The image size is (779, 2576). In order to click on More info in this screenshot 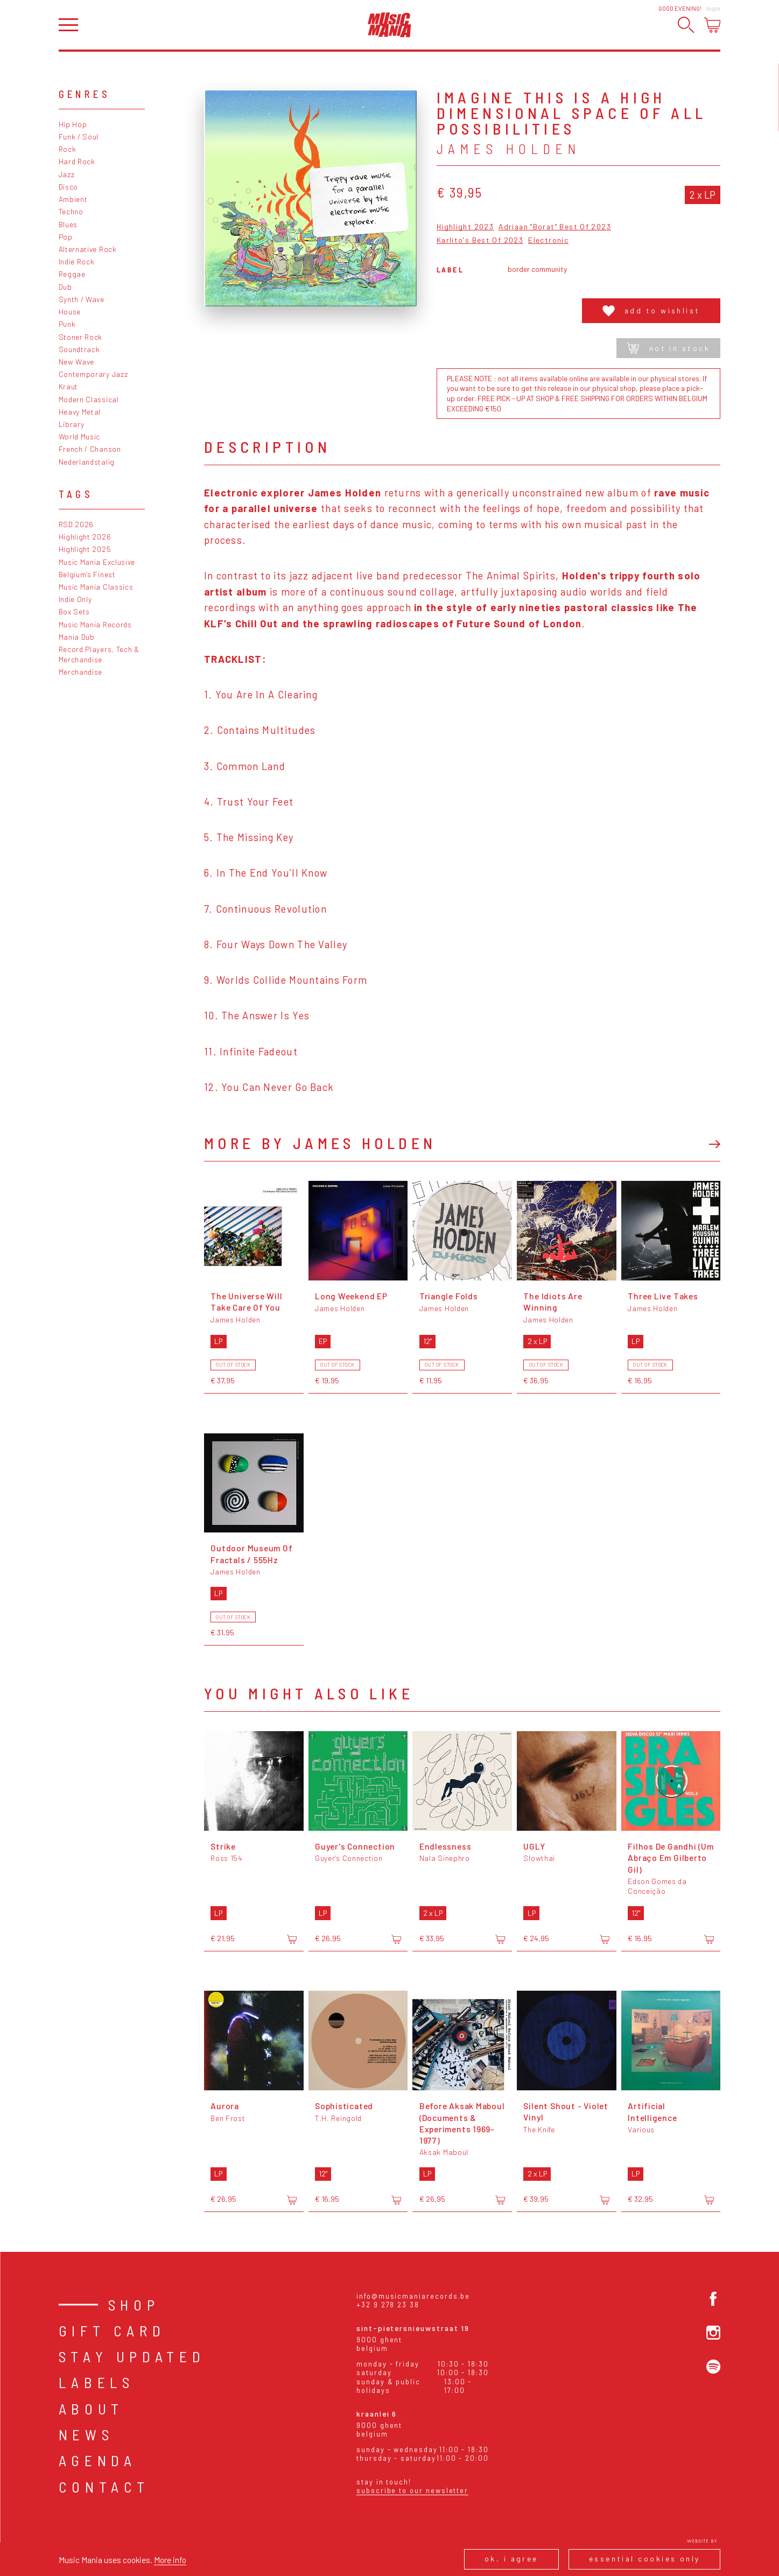, I will do `click(170, 2559)`.